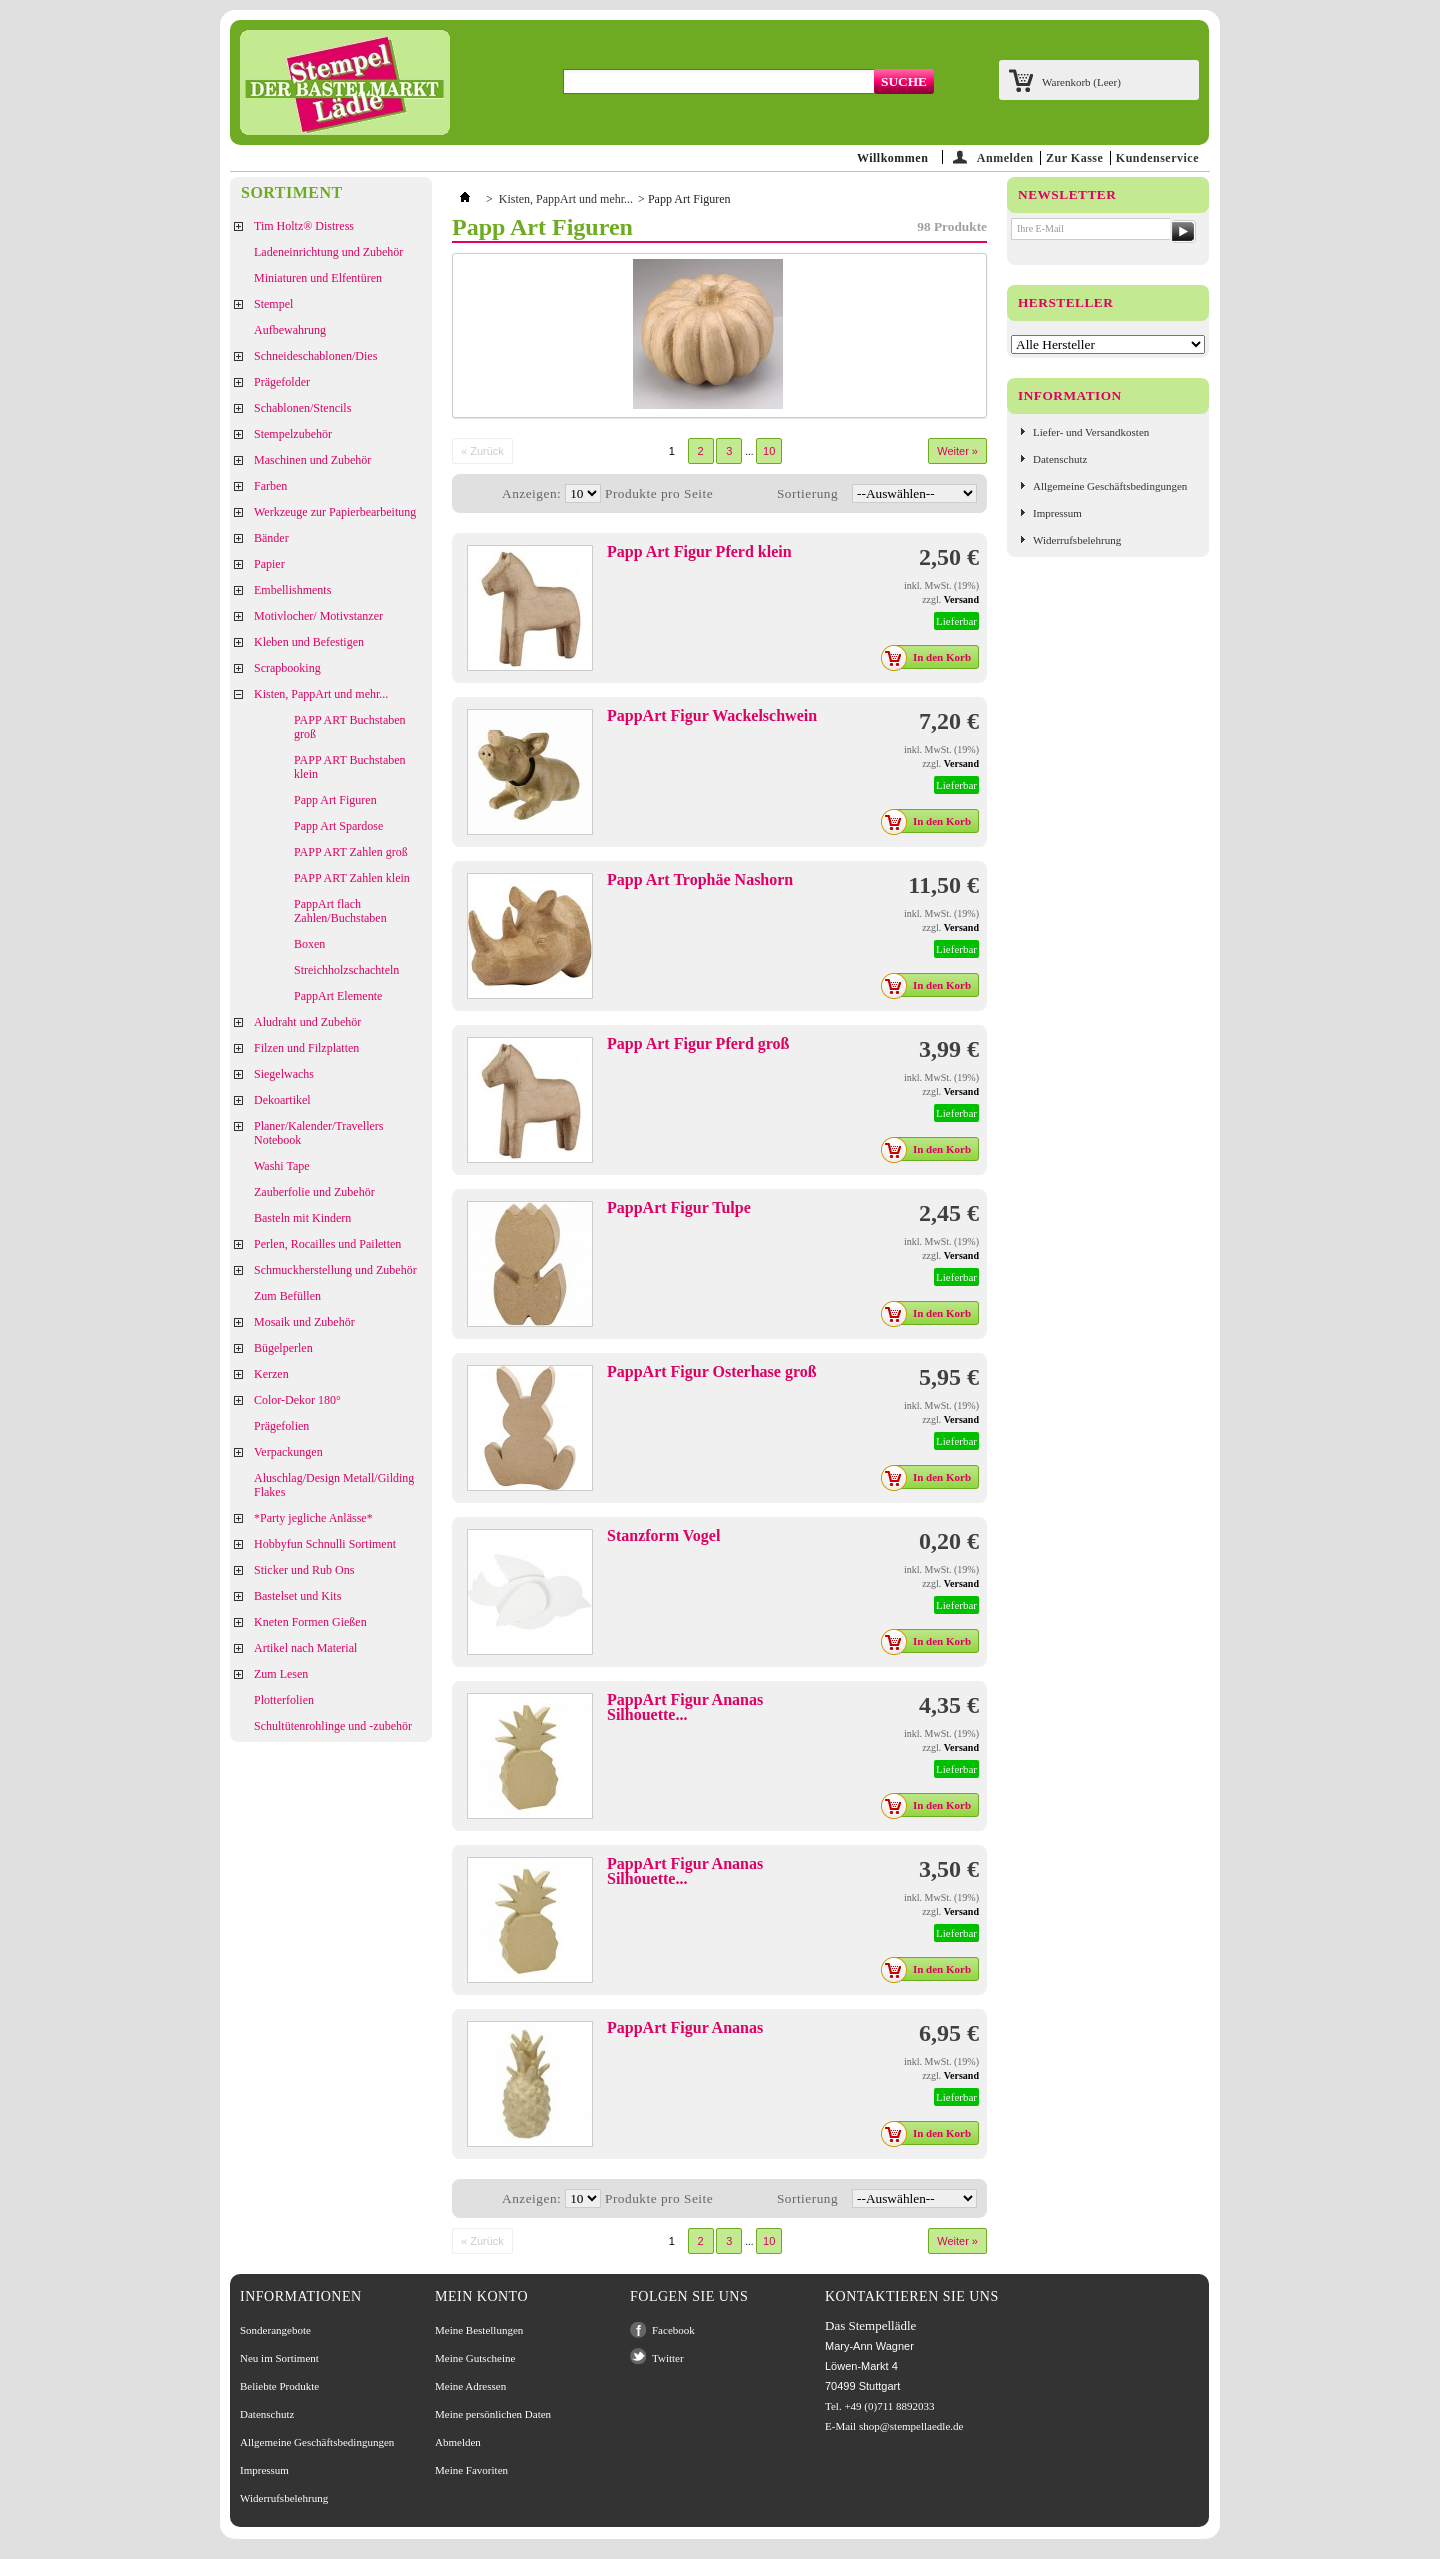 The image size is (1440, 2559). I want to click on In den Korb, so click(931, 657).